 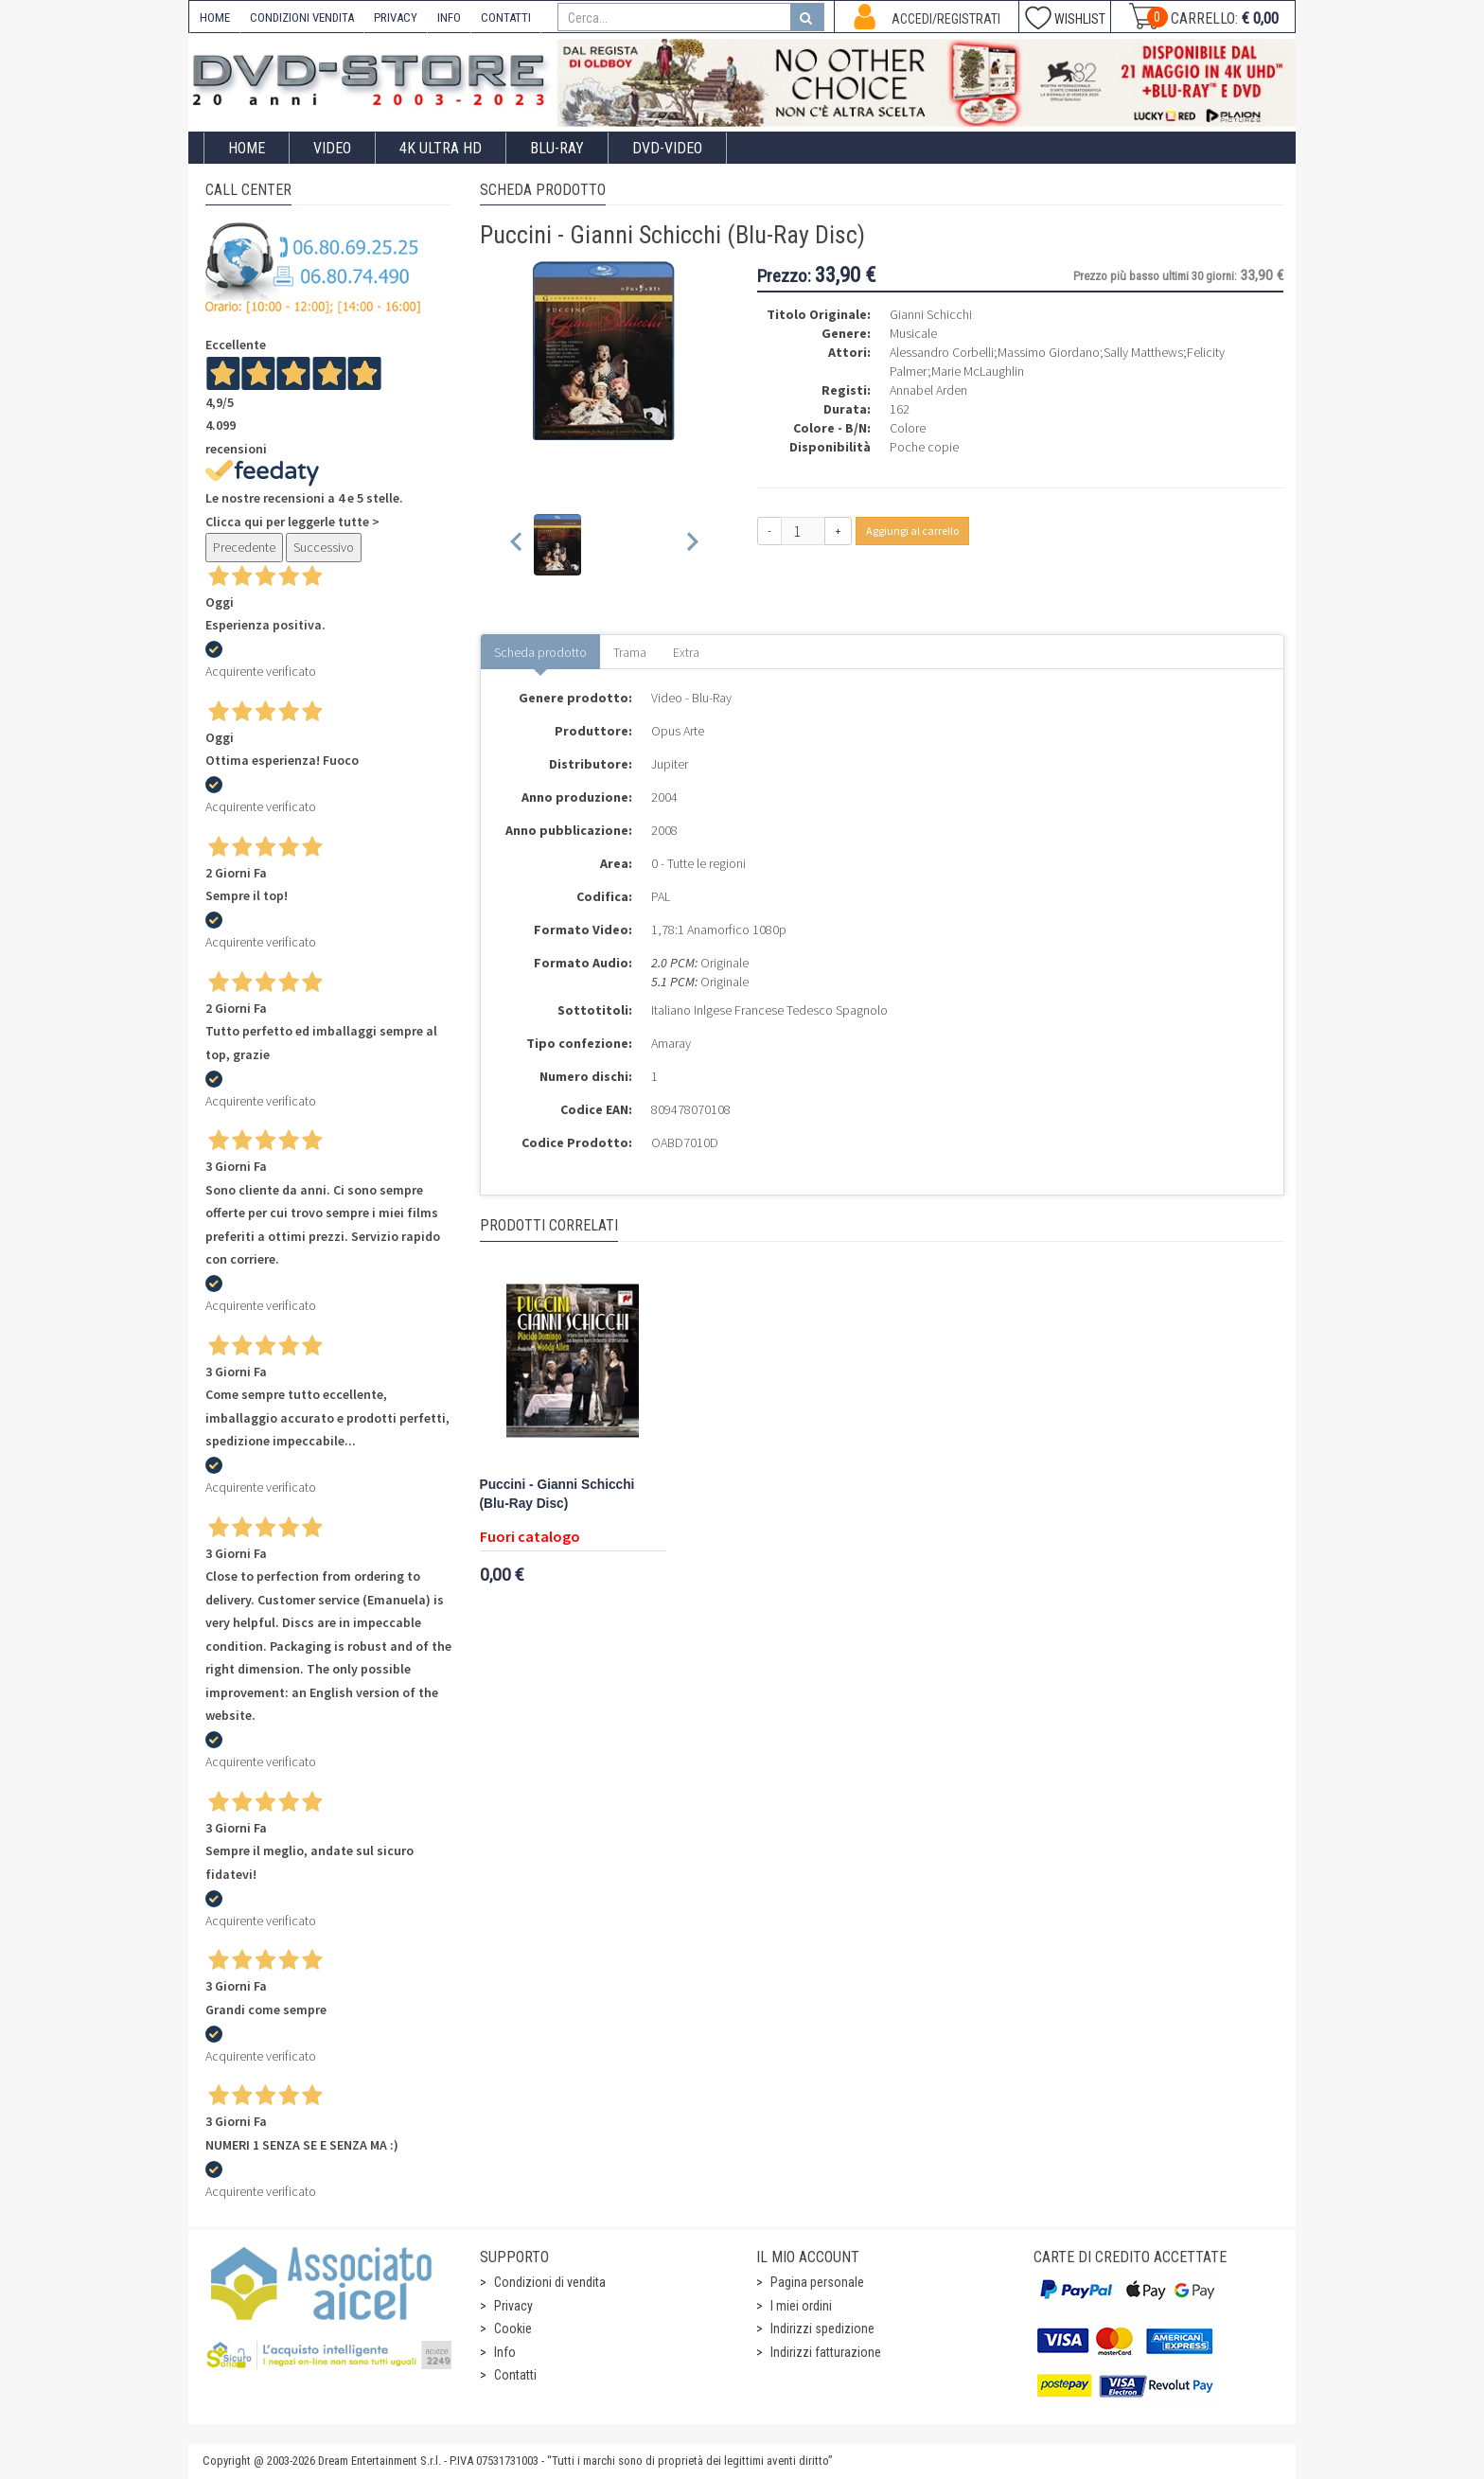 What do you see at coordinates (506, 17) in the screenshot?
I see `CONTATTI` at bounding box center [506, 17].